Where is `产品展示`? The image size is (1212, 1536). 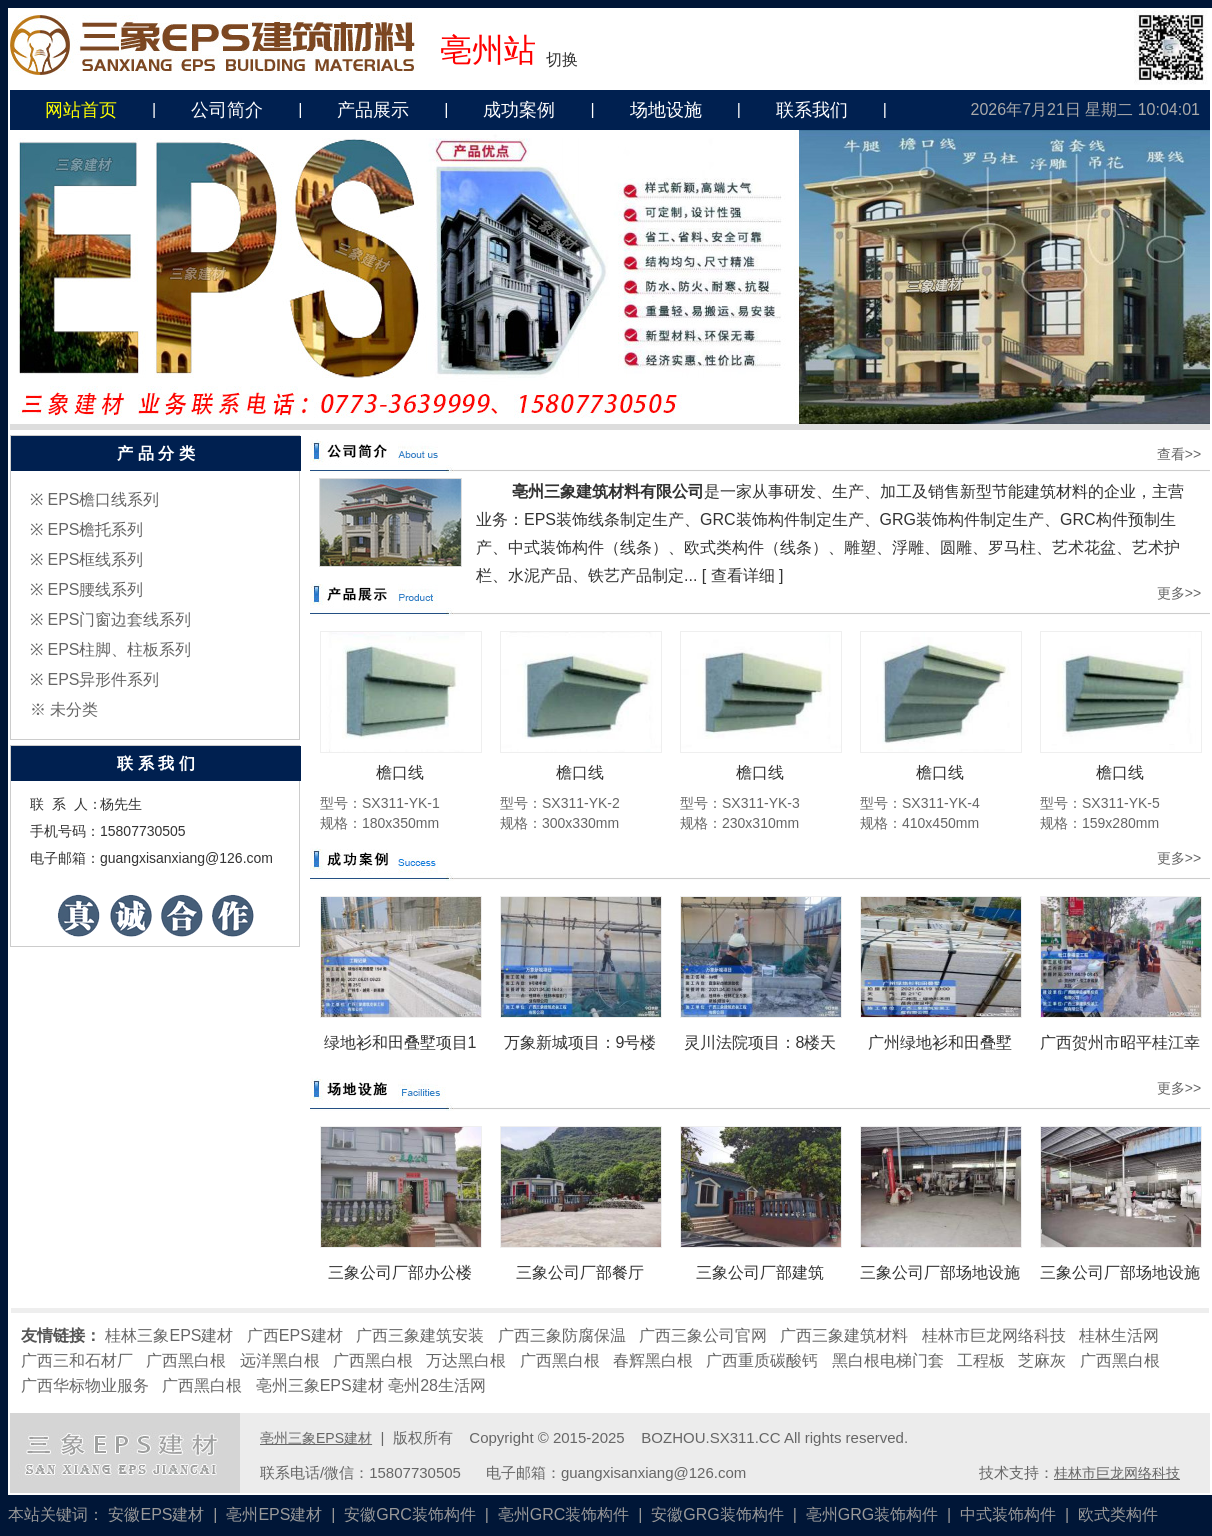
产品展示 is located at coordinates (373, 110).